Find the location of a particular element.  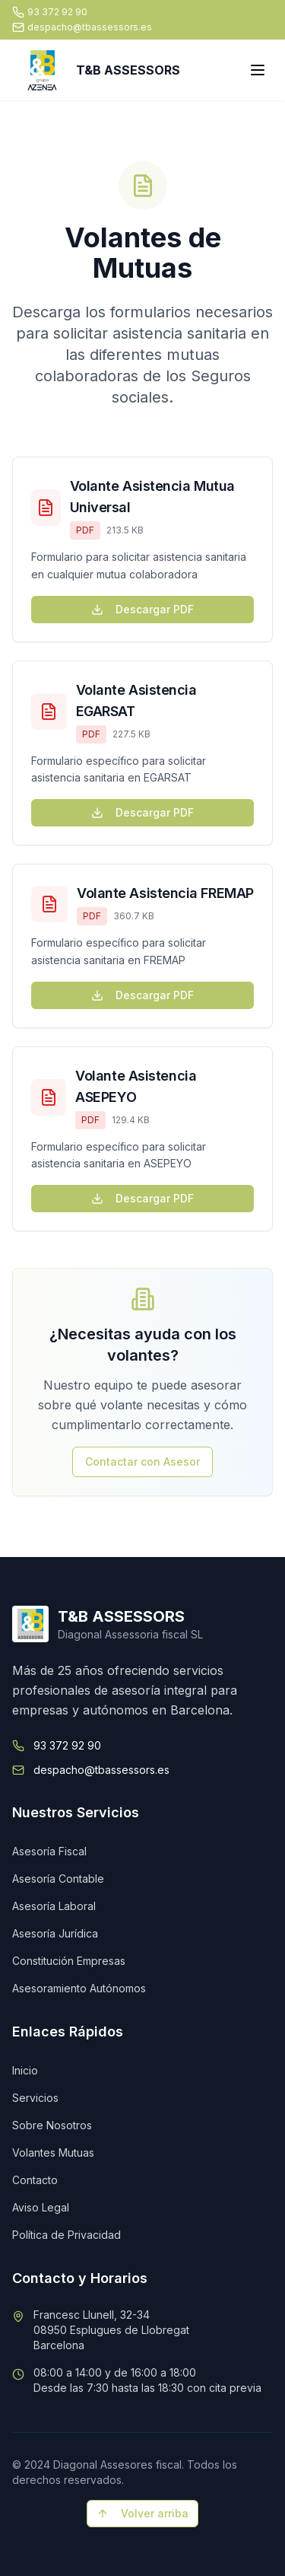

Volver arriba is located at coordinates (142, 2513).